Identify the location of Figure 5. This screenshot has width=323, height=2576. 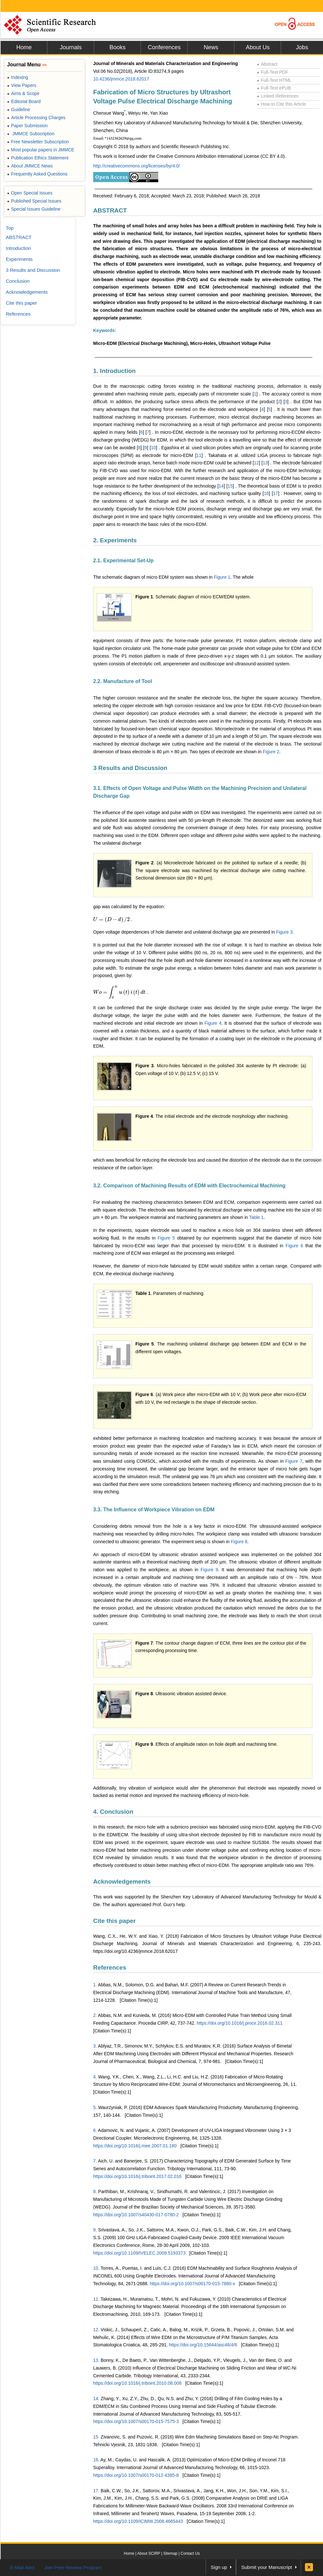
(166, 1237).